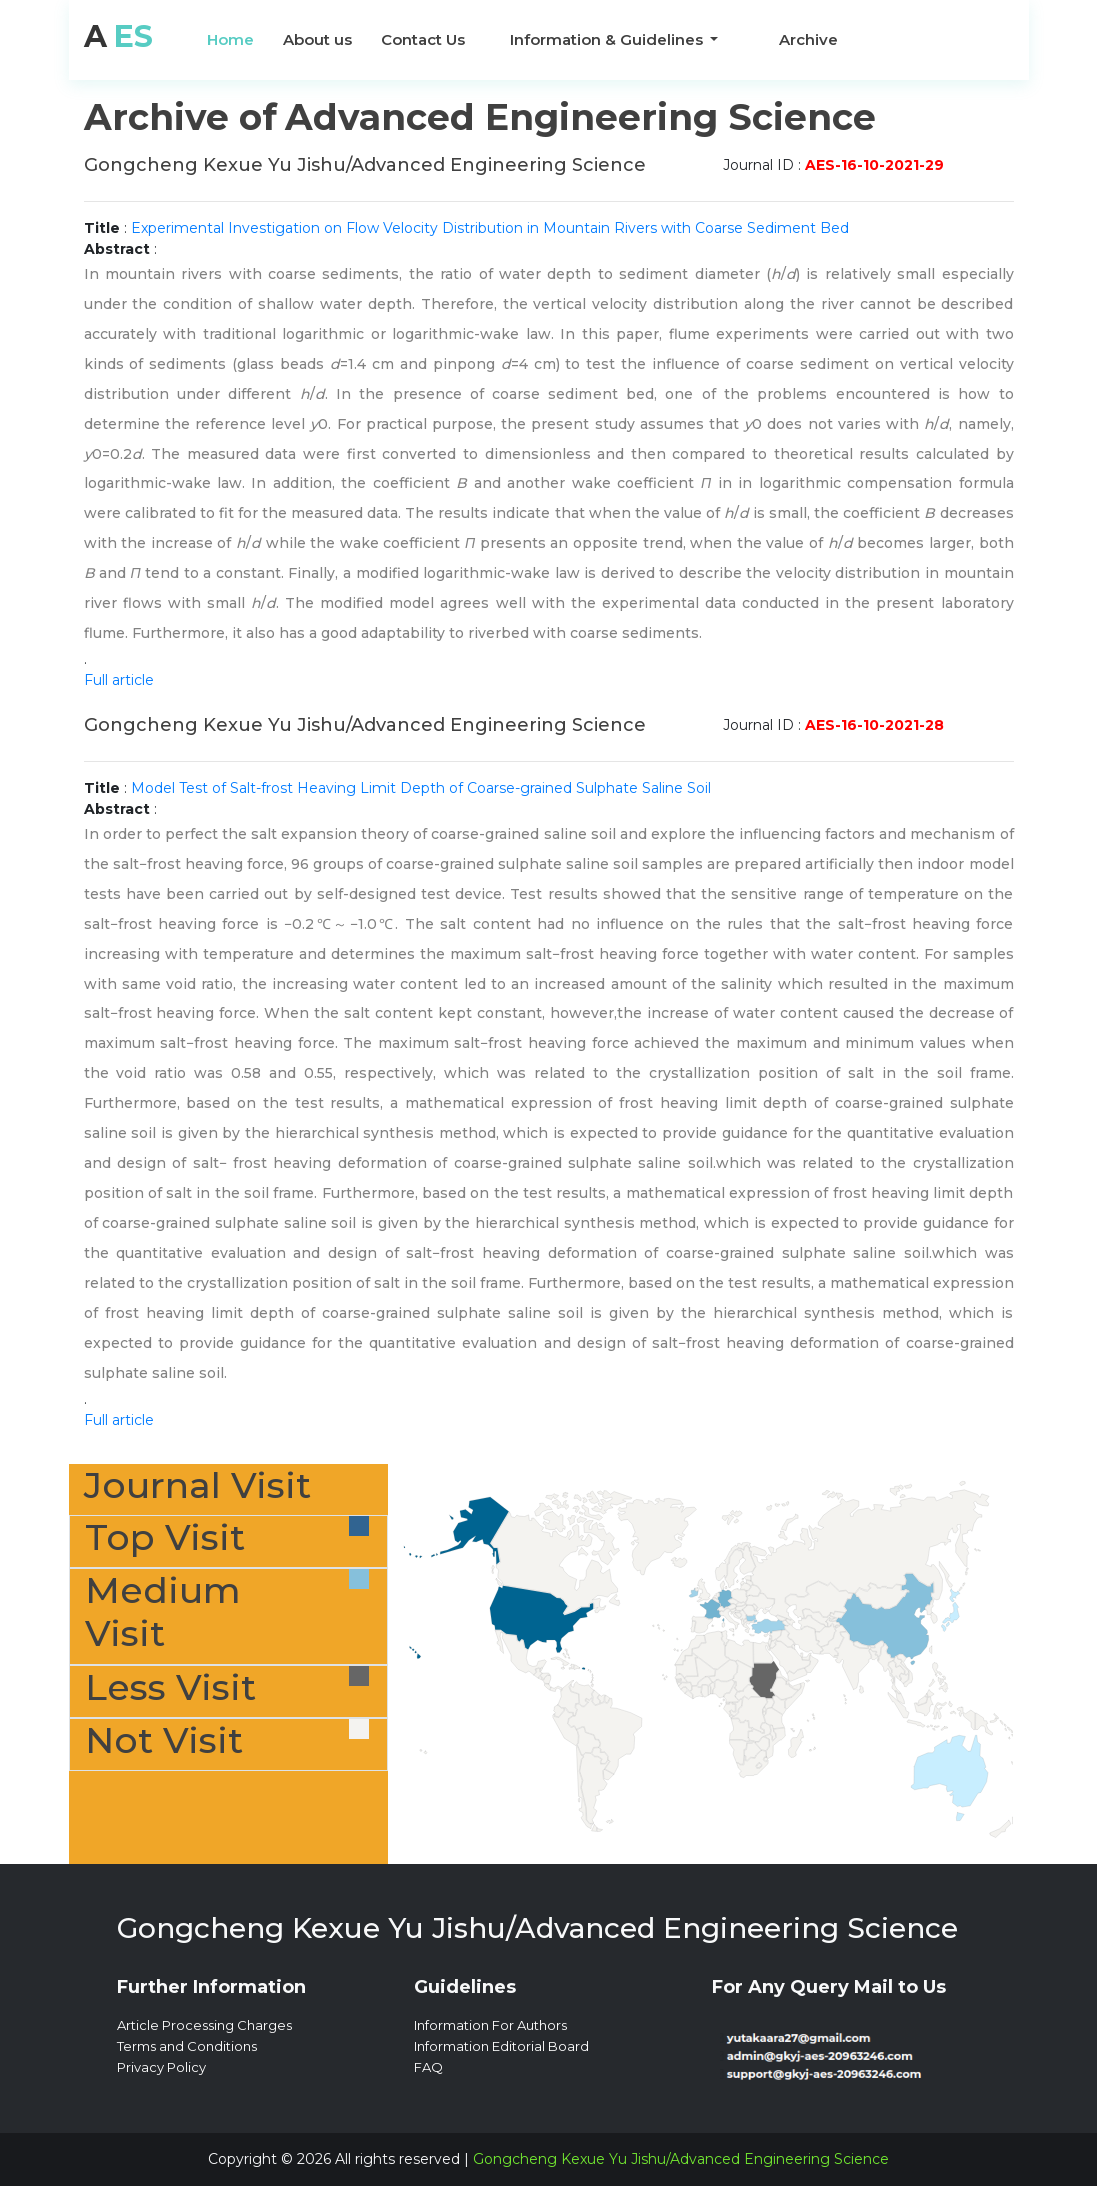 The width and height of the screenshot is (1097, 2186). I want to click on About us, so click(317, 39).